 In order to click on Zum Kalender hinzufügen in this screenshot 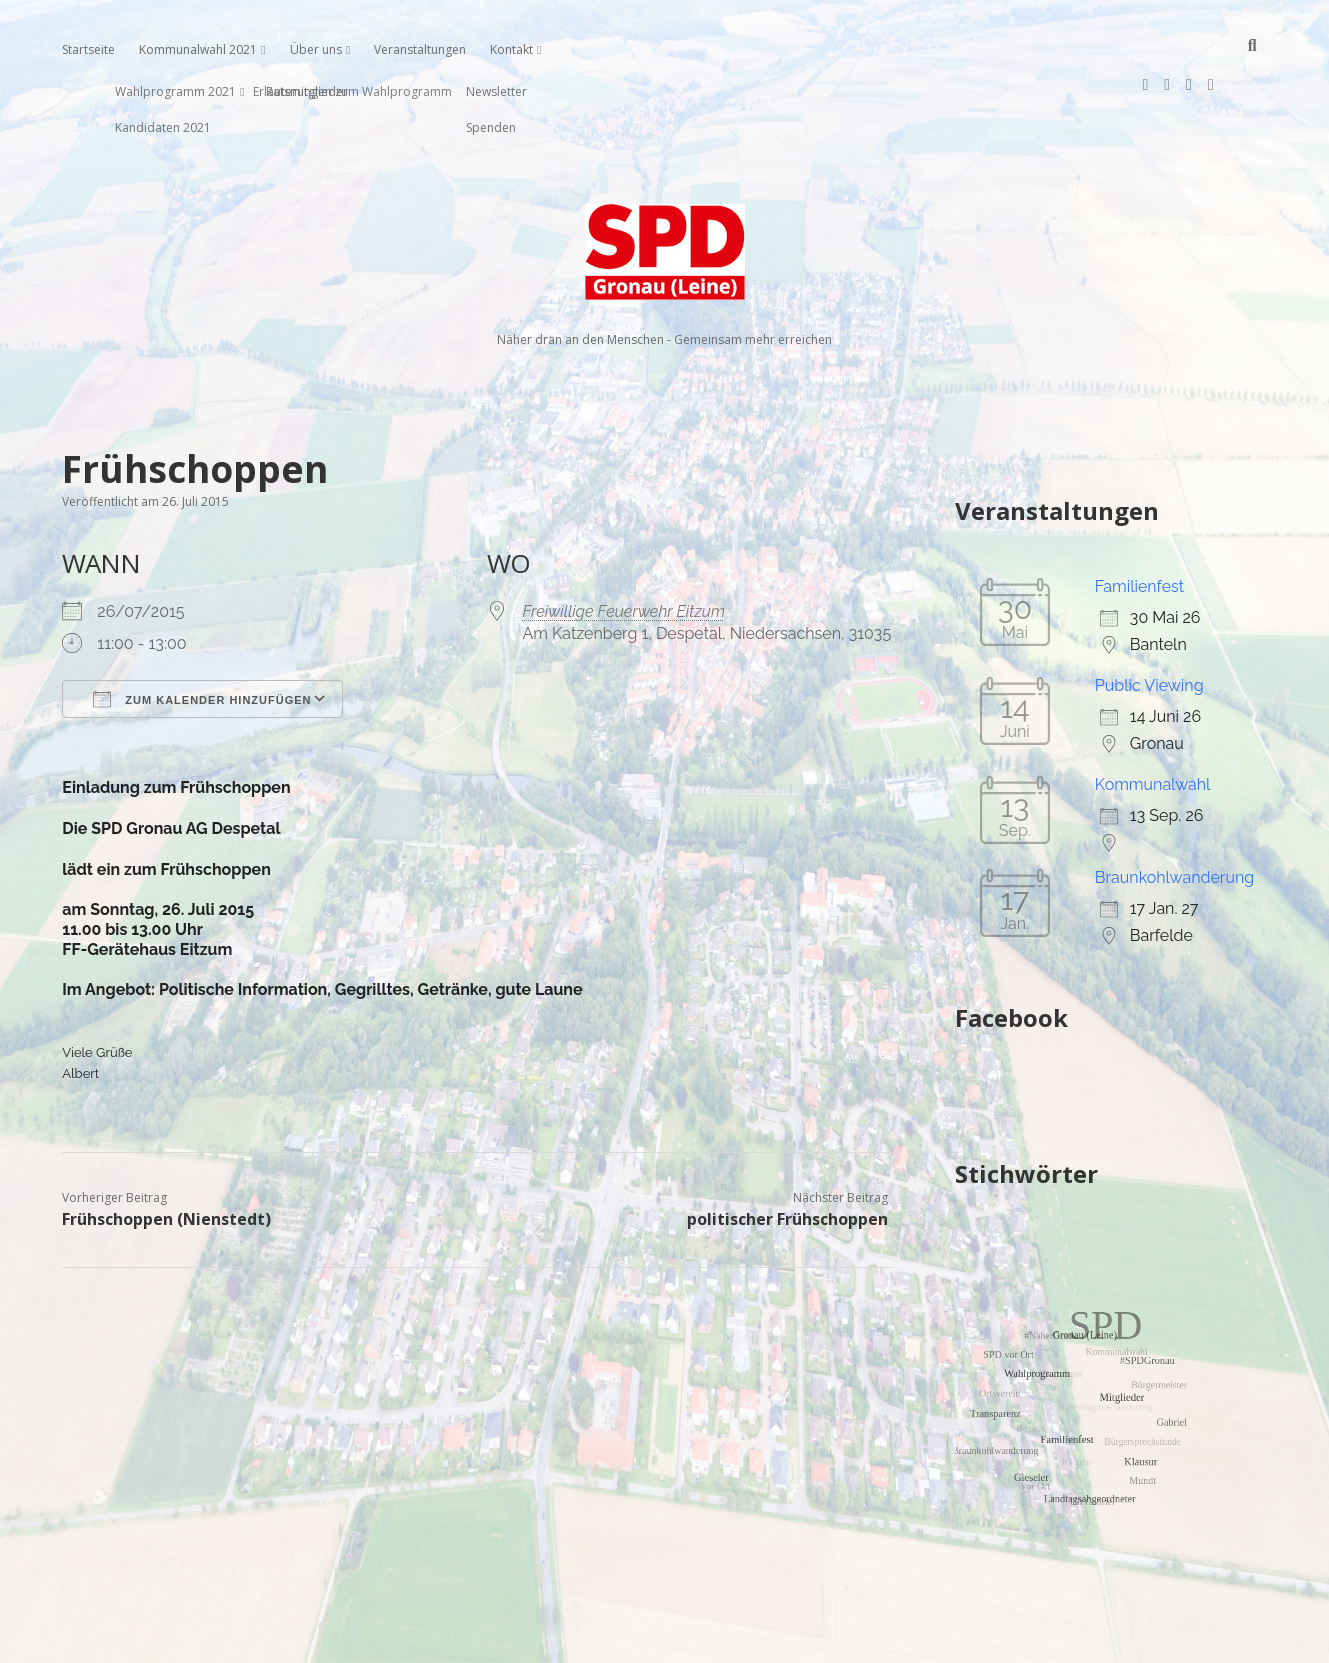, I will do `click(202, 635)`.